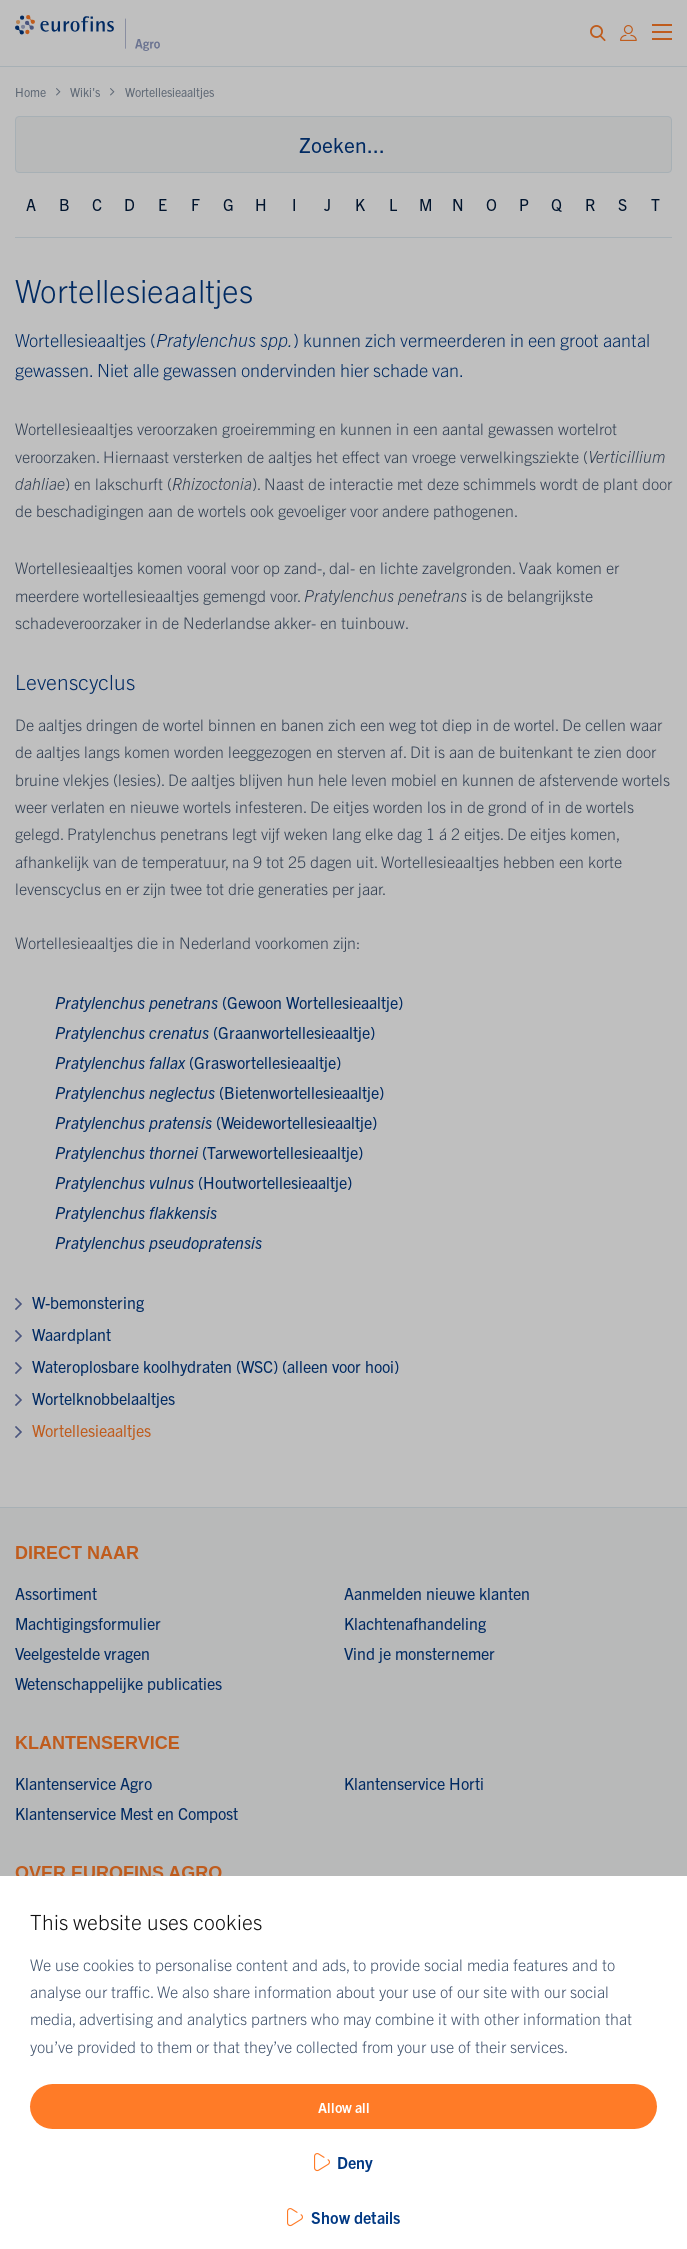  I want to click on Wortelknobbelaaltjes, so click(103, 1398).